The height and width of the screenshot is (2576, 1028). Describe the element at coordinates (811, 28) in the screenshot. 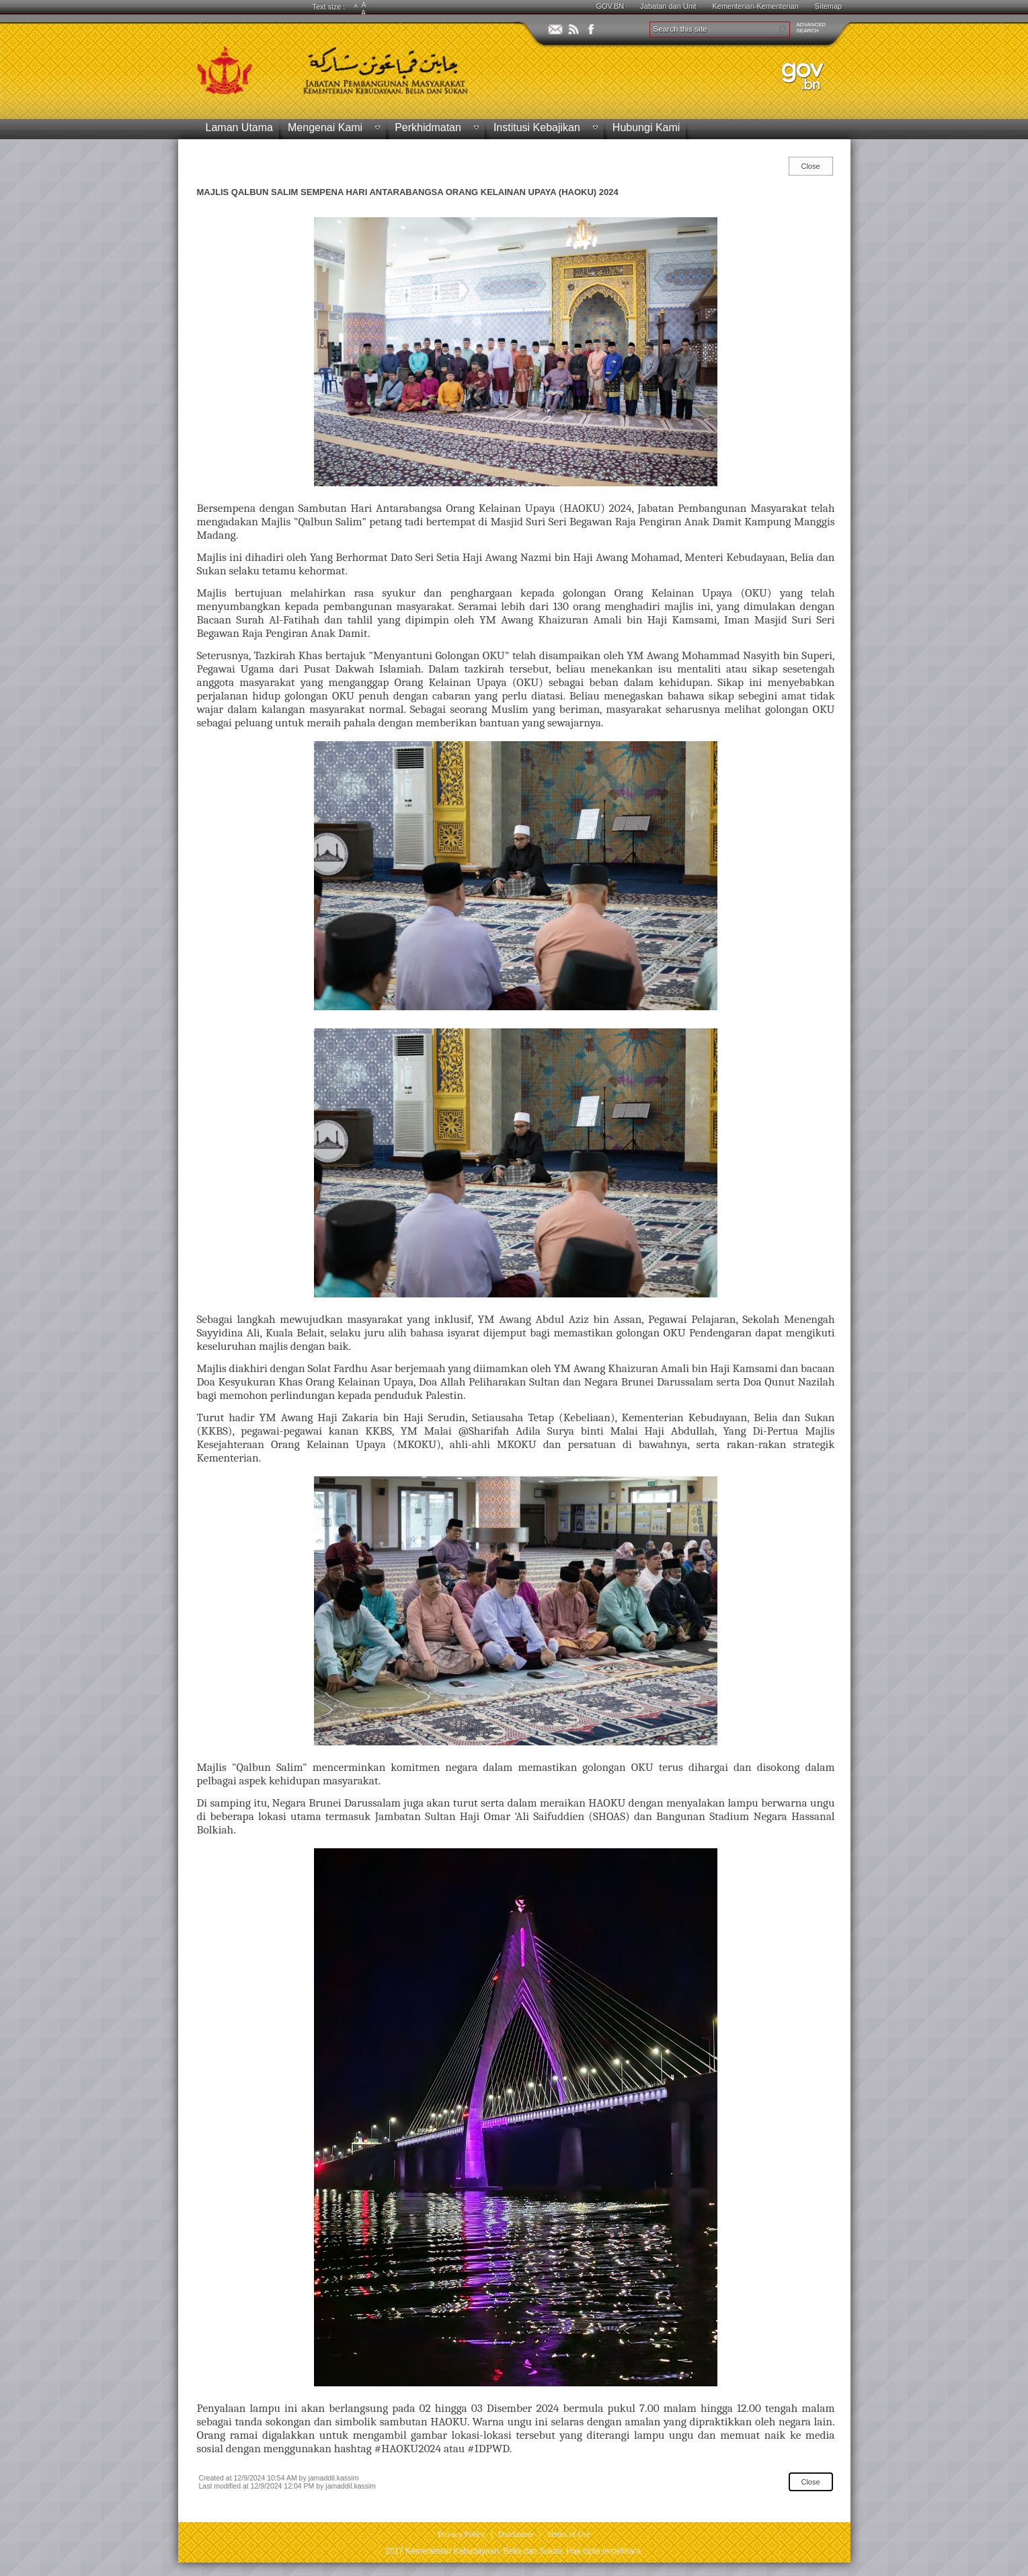

I see `ADVANCEDSEARCH` at that location.